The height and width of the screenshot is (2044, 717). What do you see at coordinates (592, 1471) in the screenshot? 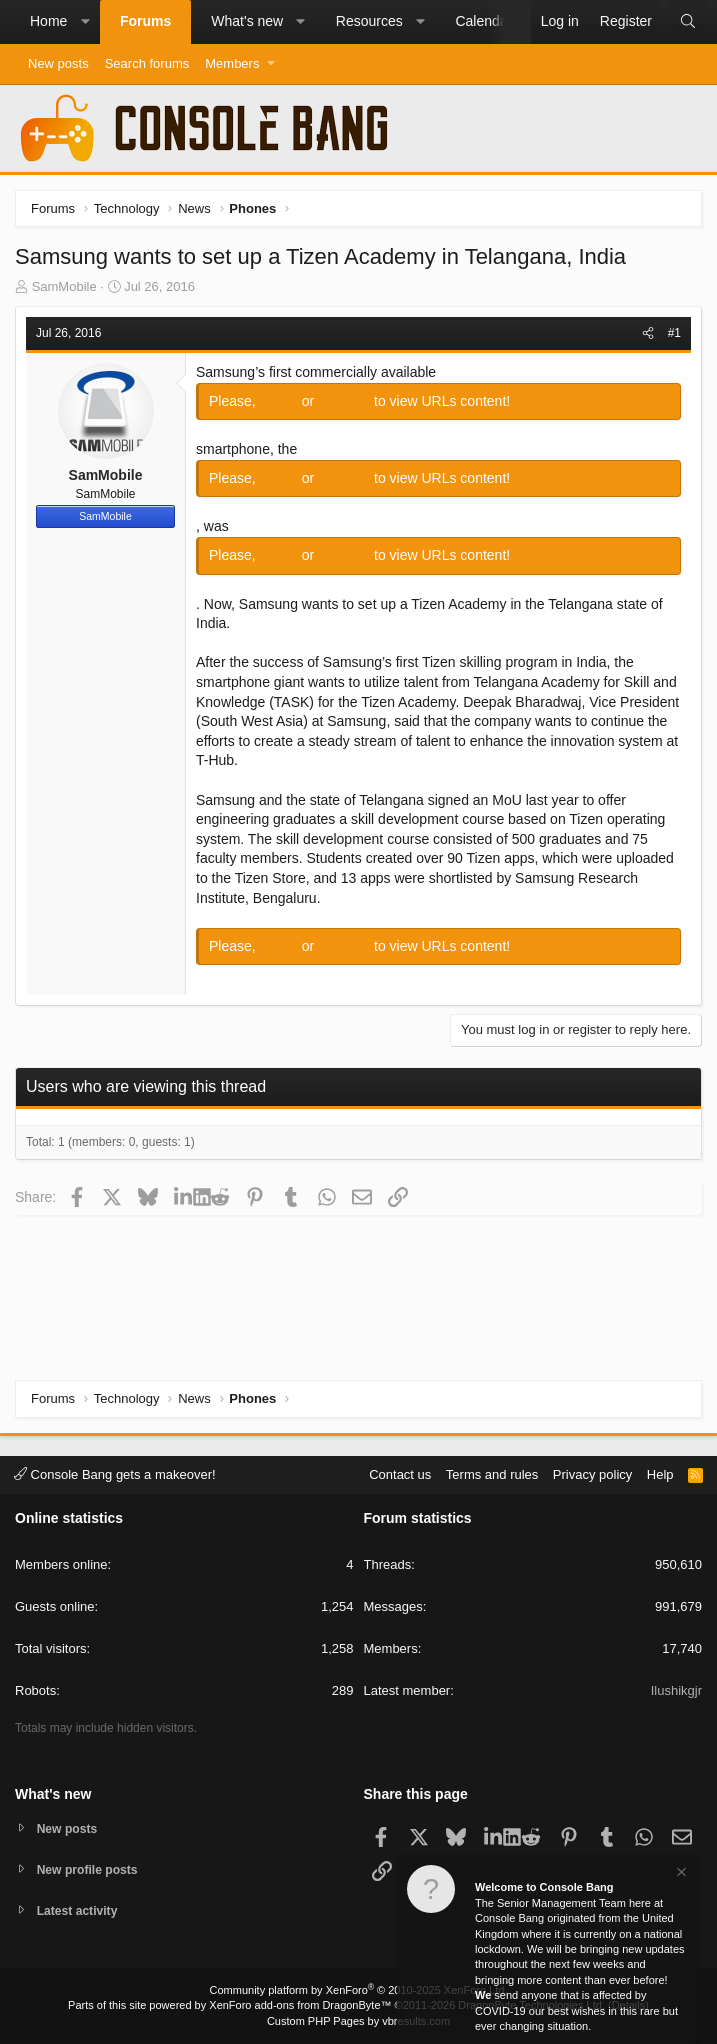
I see `Privacy policy` at bounding box center [592, 1471].